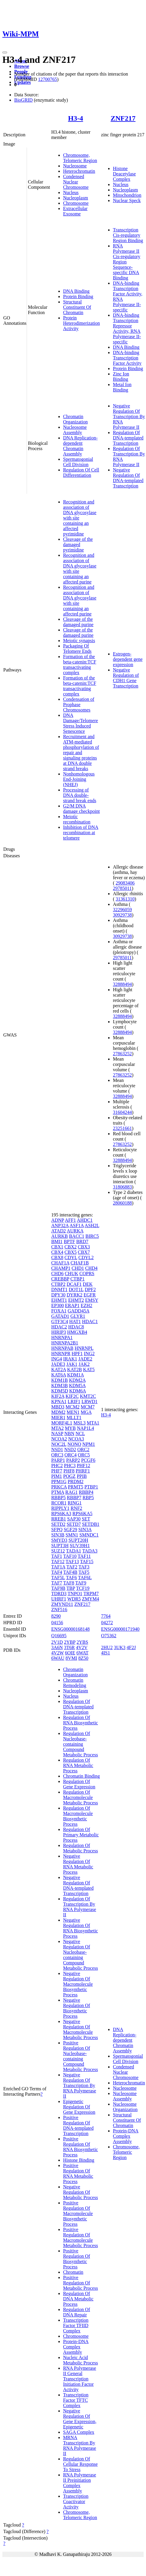 Image resolution: width=146 pixels, height=2576 pixels. Describe the element at coordinates (69, 1241) in the screenshot. I see `BPTF` at that location.